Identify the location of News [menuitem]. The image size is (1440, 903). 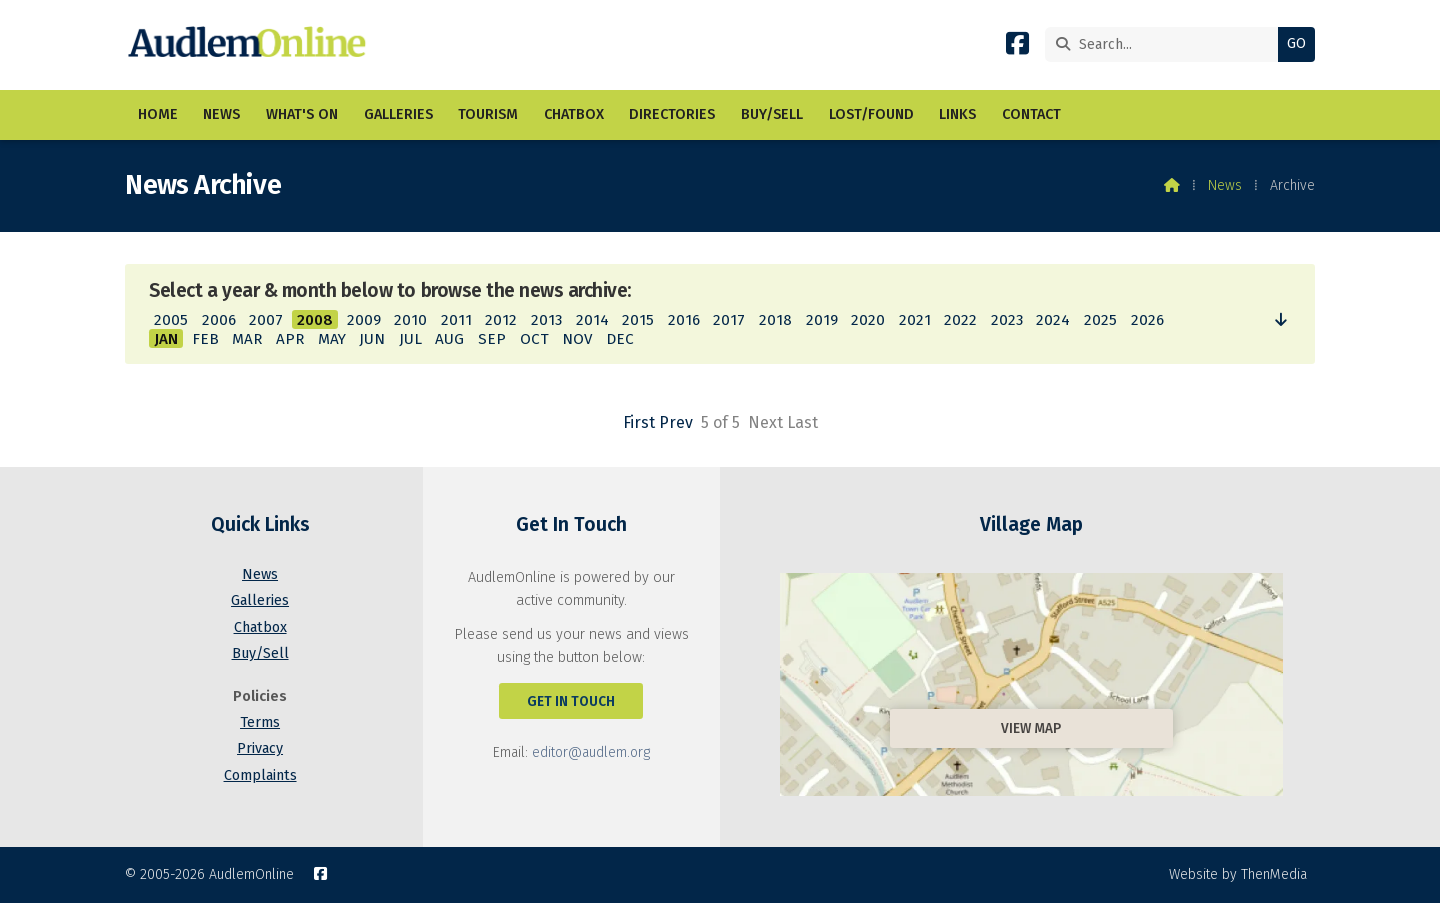
(221, 114).